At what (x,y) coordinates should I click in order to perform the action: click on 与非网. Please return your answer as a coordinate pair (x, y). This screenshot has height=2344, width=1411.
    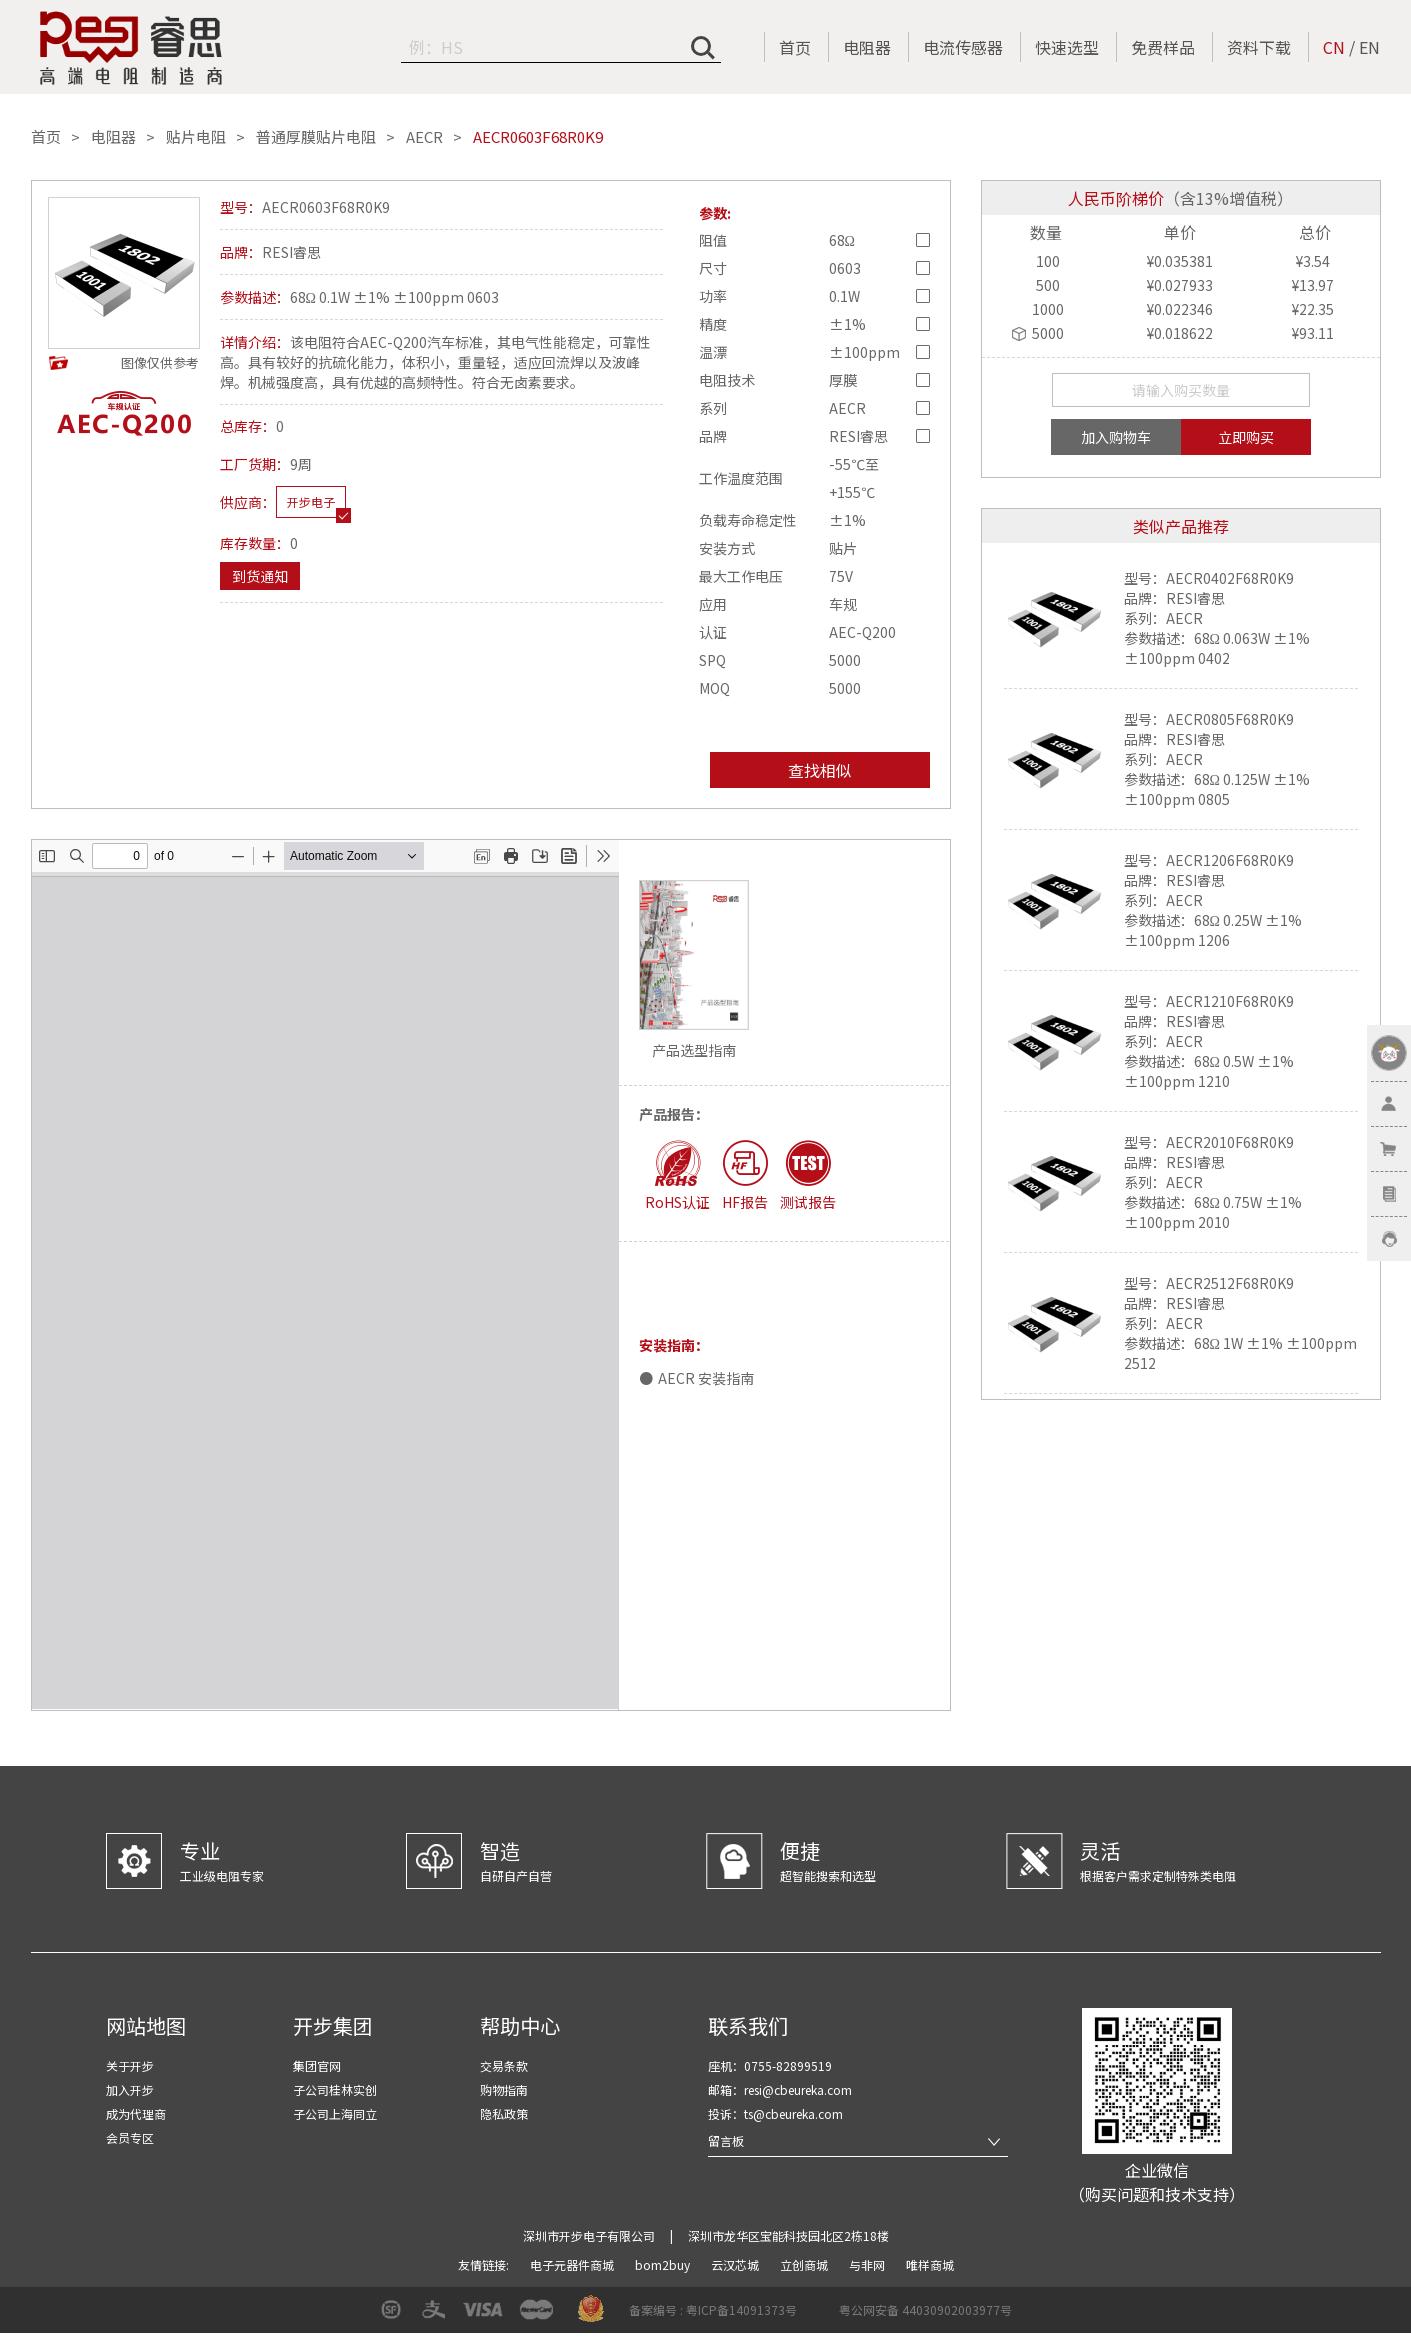
    Looking at the image, I should click on (868, 2264).